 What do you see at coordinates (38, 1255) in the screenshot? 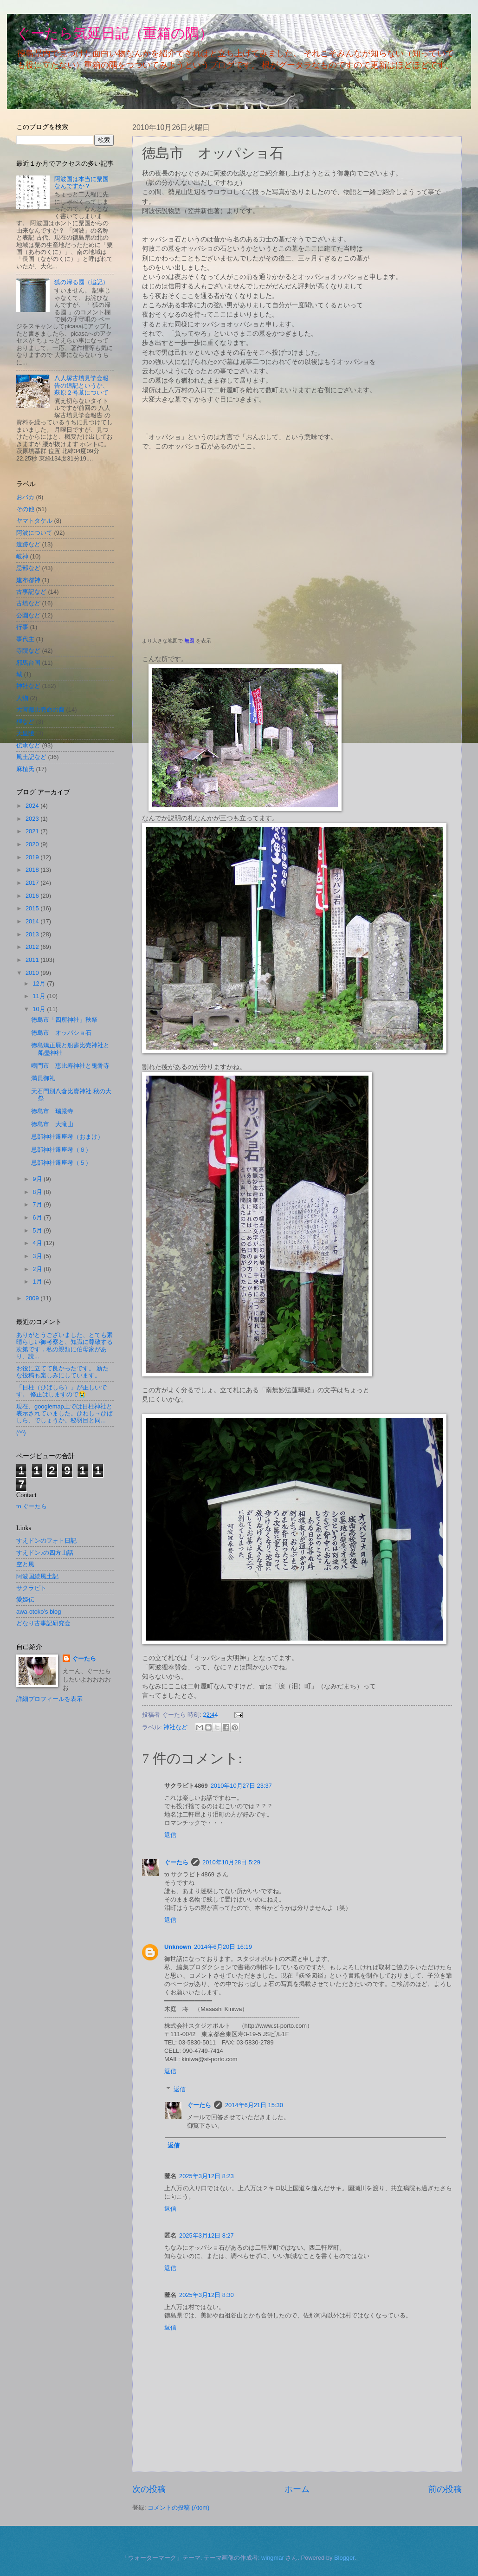
I see `3月` at bounding box center [38, 1255].